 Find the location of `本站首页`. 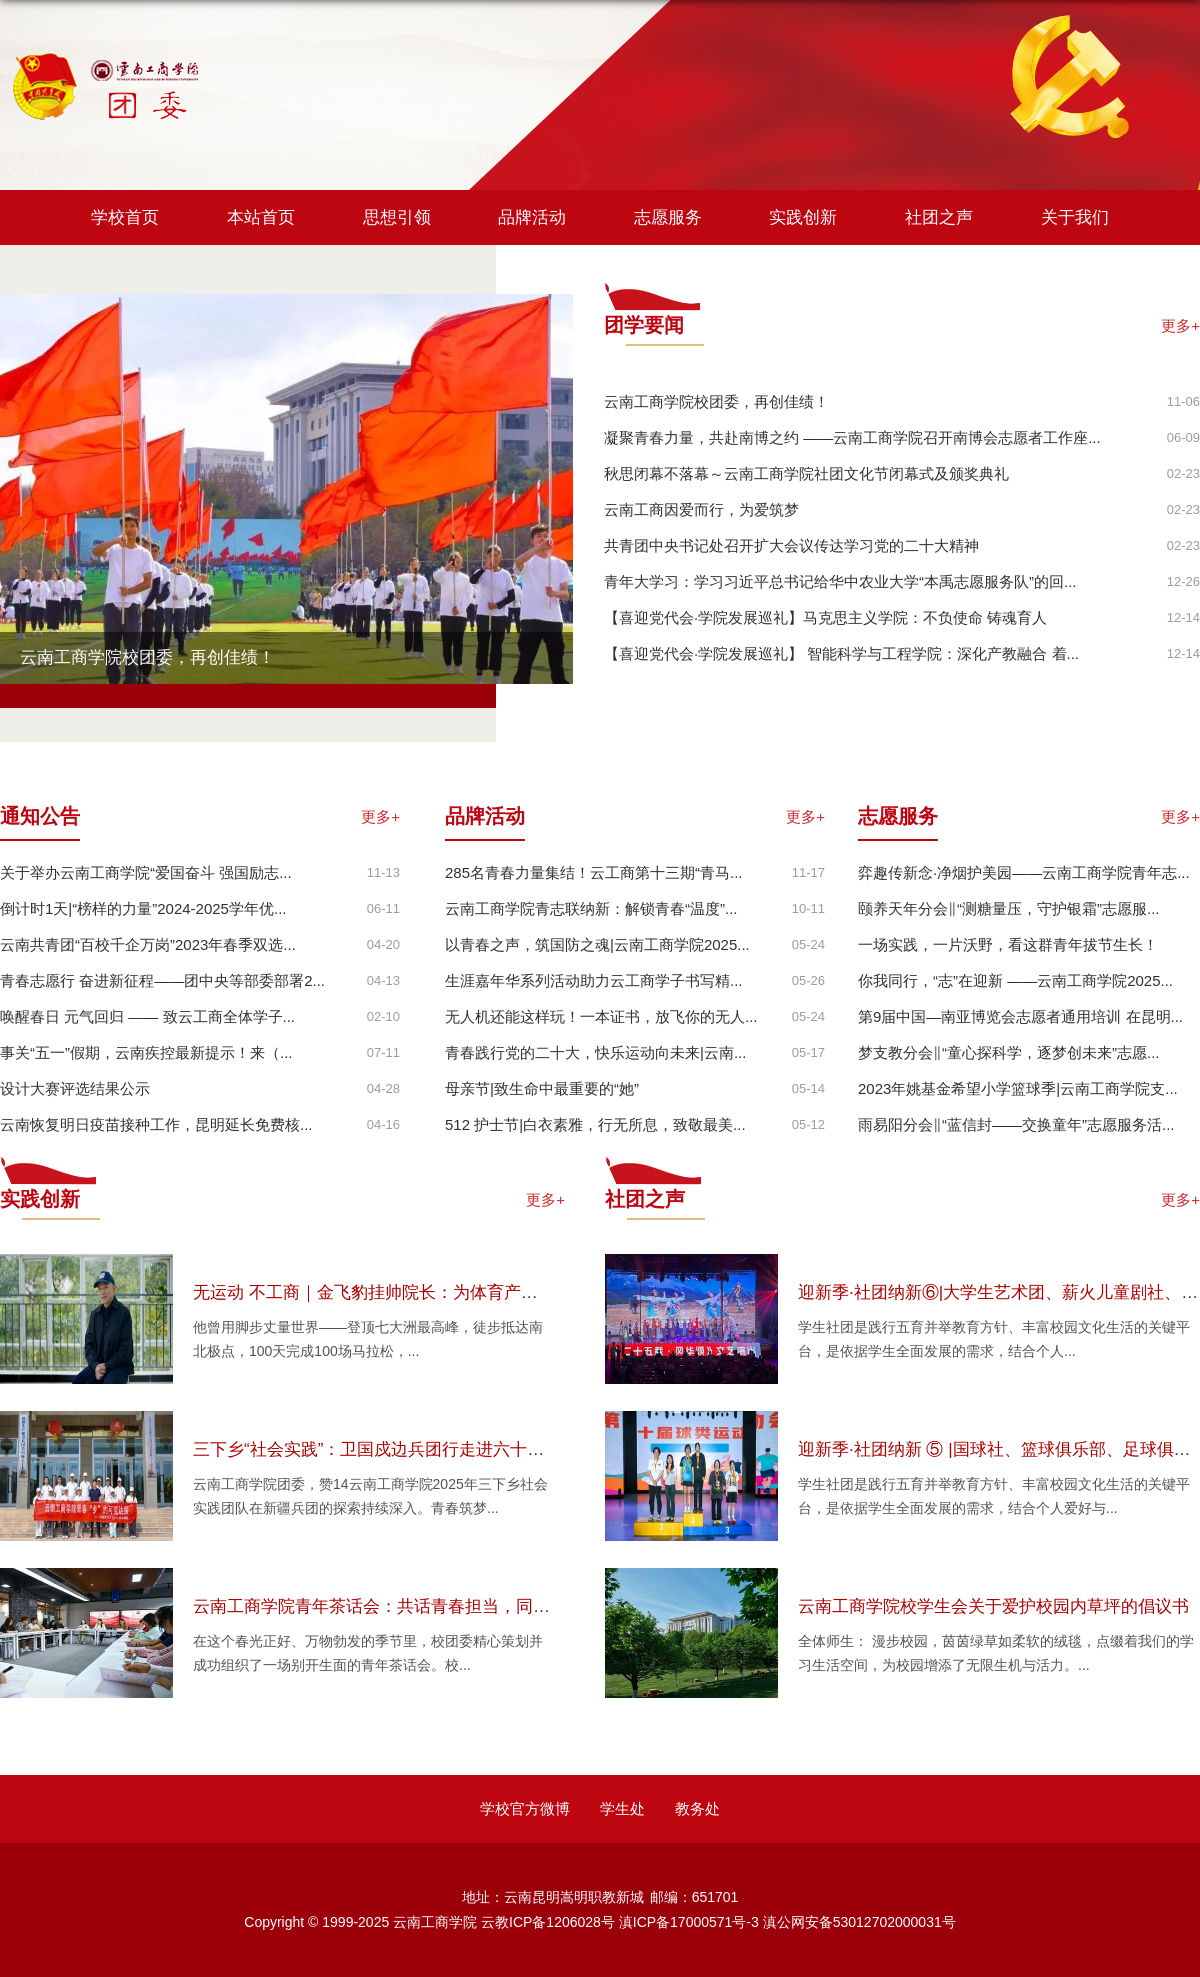

本站首页 is located at coordinates (261, 217).